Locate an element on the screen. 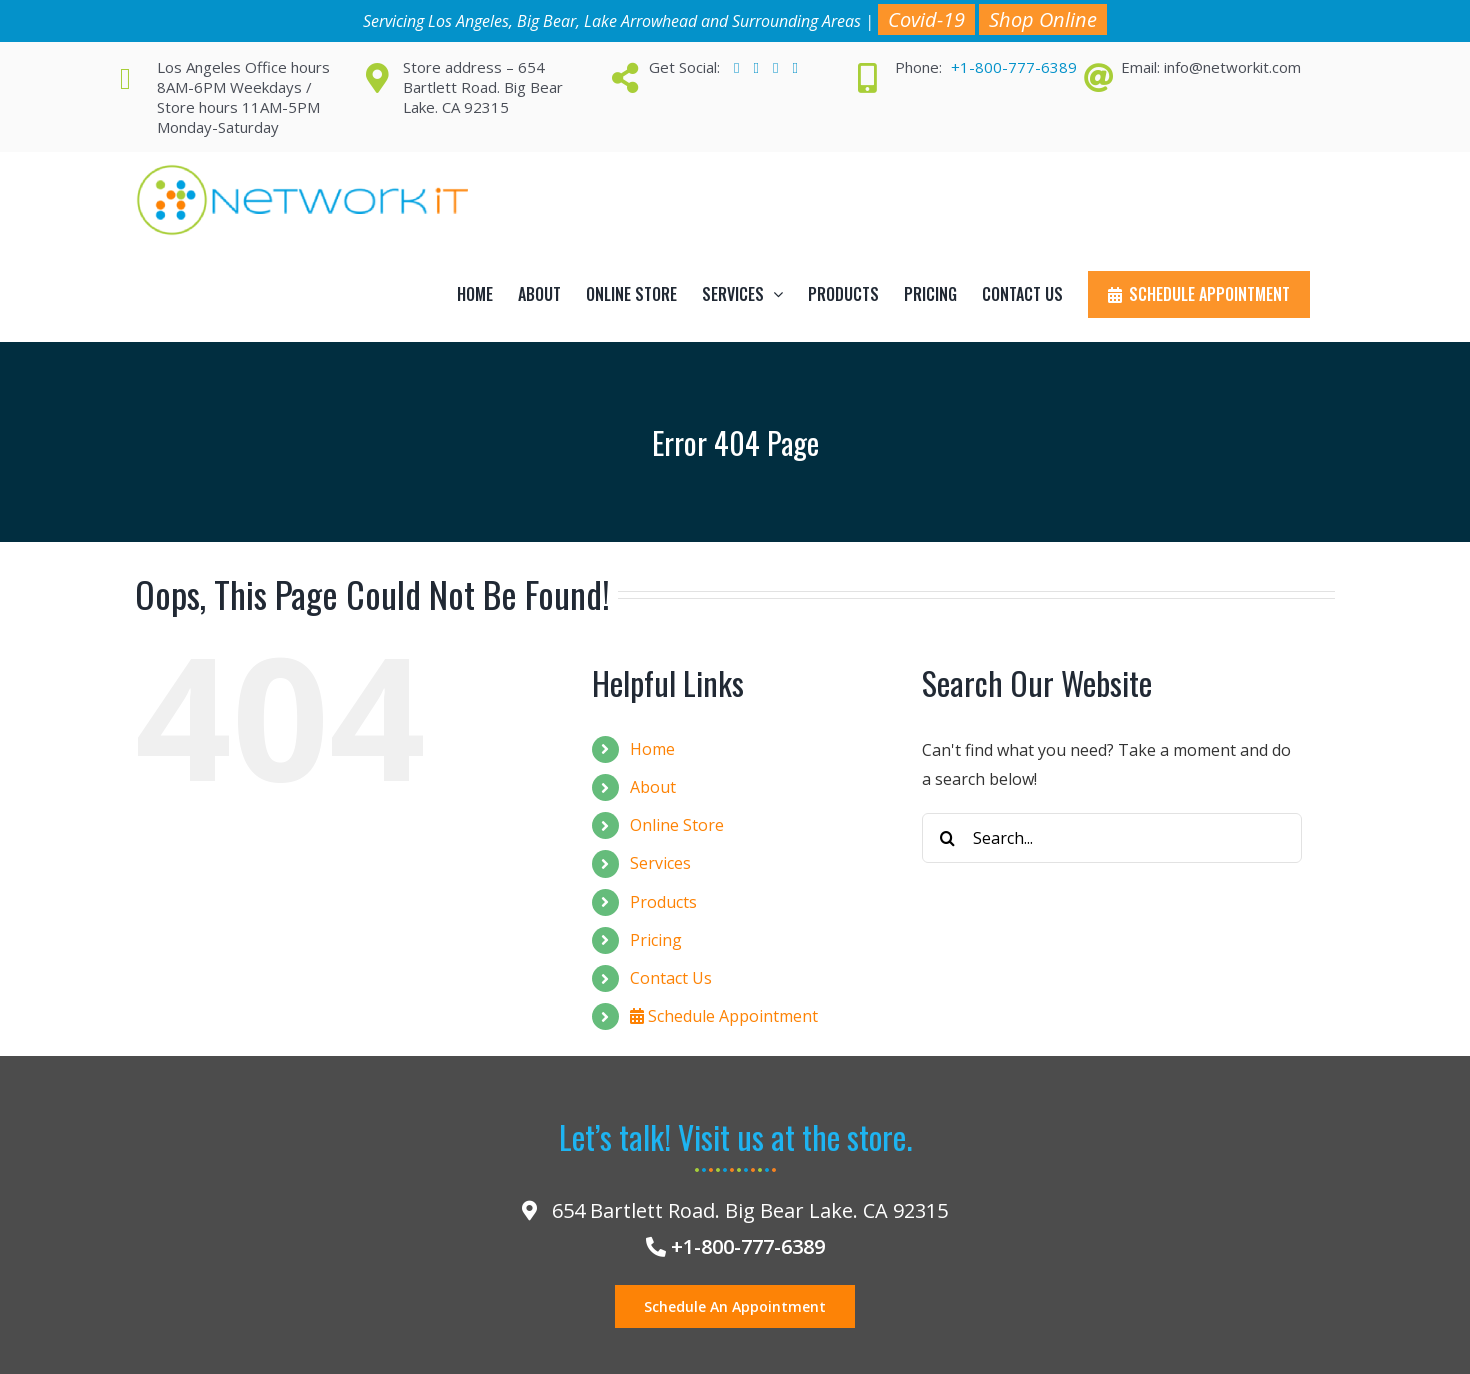 This screenshot has width=1470, height=1374. Shop Online is located at coordinates (1043, 19).